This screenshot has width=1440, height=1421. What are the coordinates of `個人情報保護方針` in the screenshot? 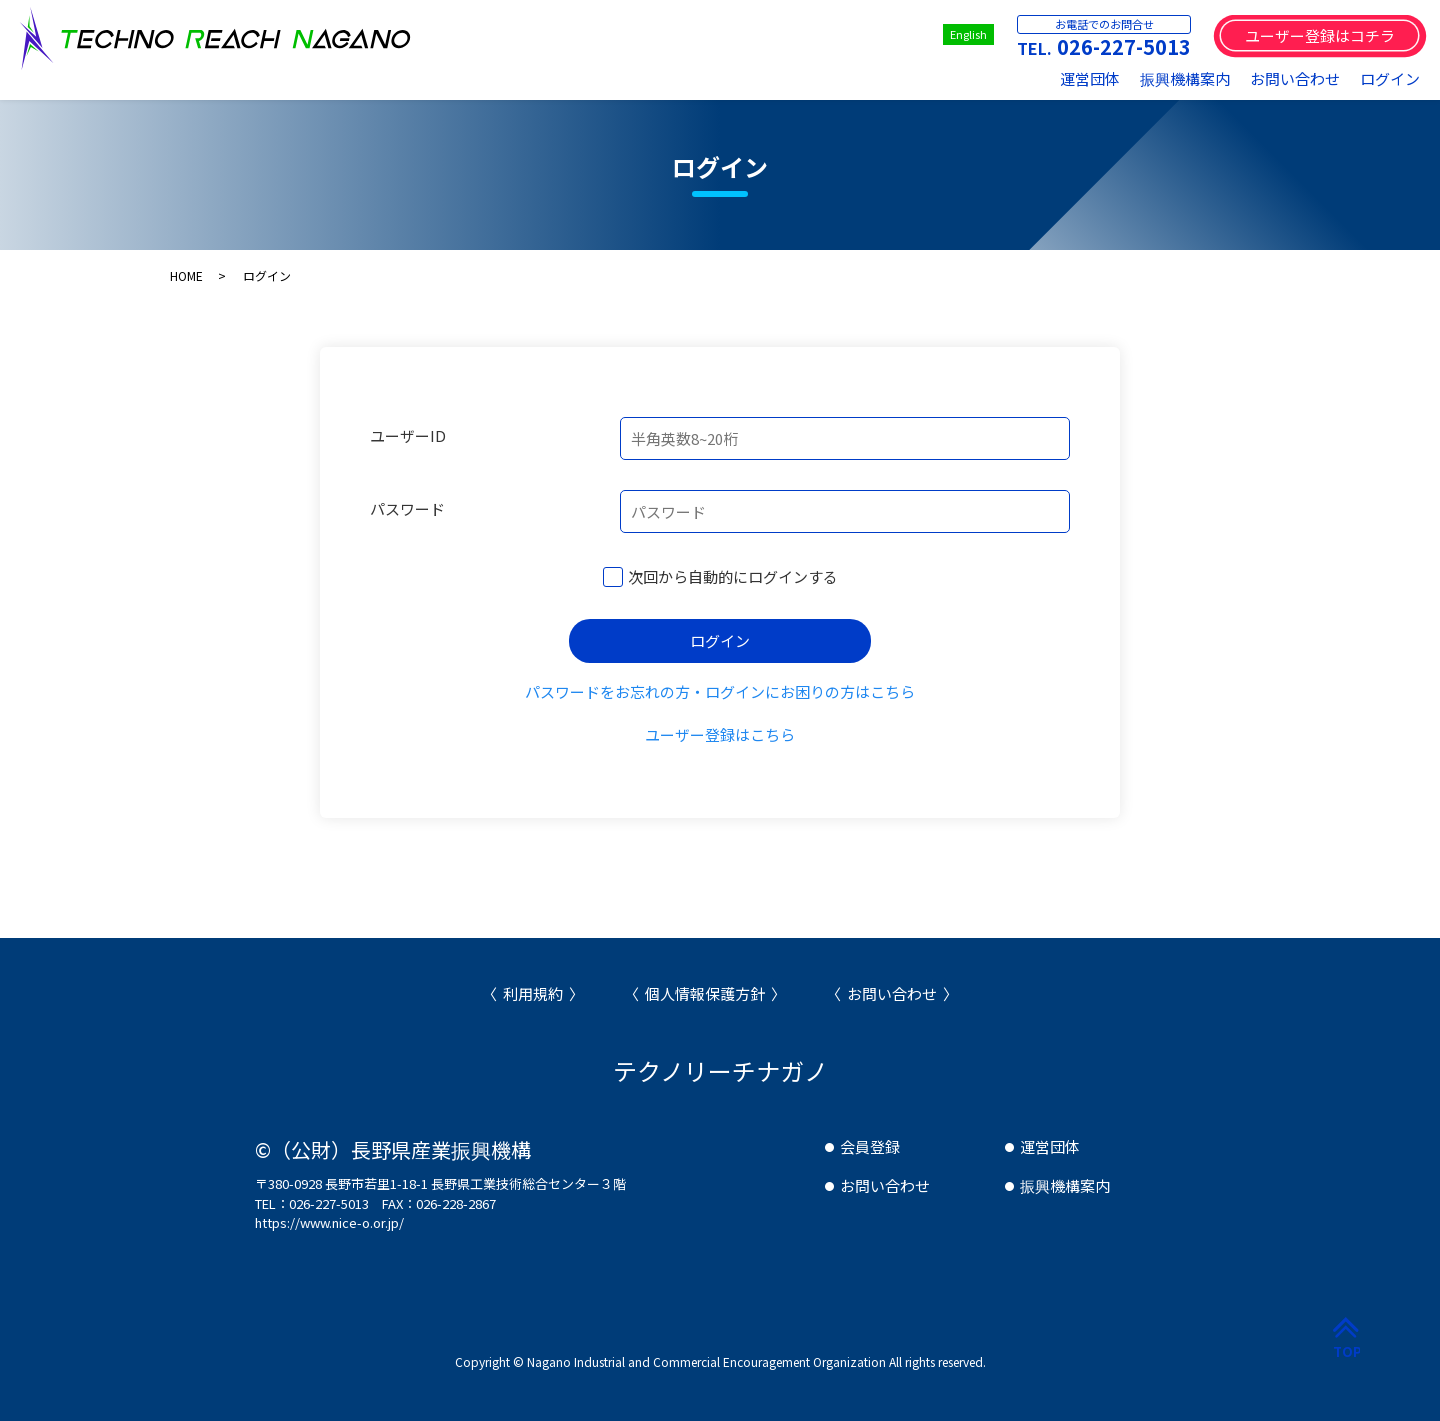 It's located at (705, 993).